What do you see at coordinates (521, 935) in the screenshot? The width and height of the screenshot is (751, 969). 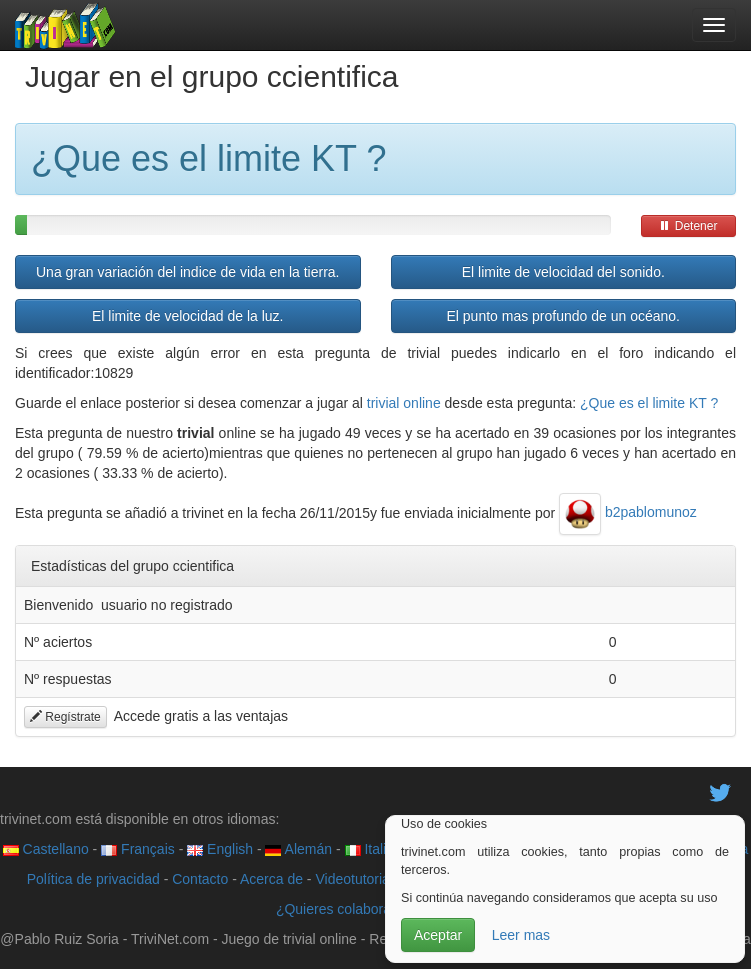 I see `Leer mas` at bounding box center [521, 935].